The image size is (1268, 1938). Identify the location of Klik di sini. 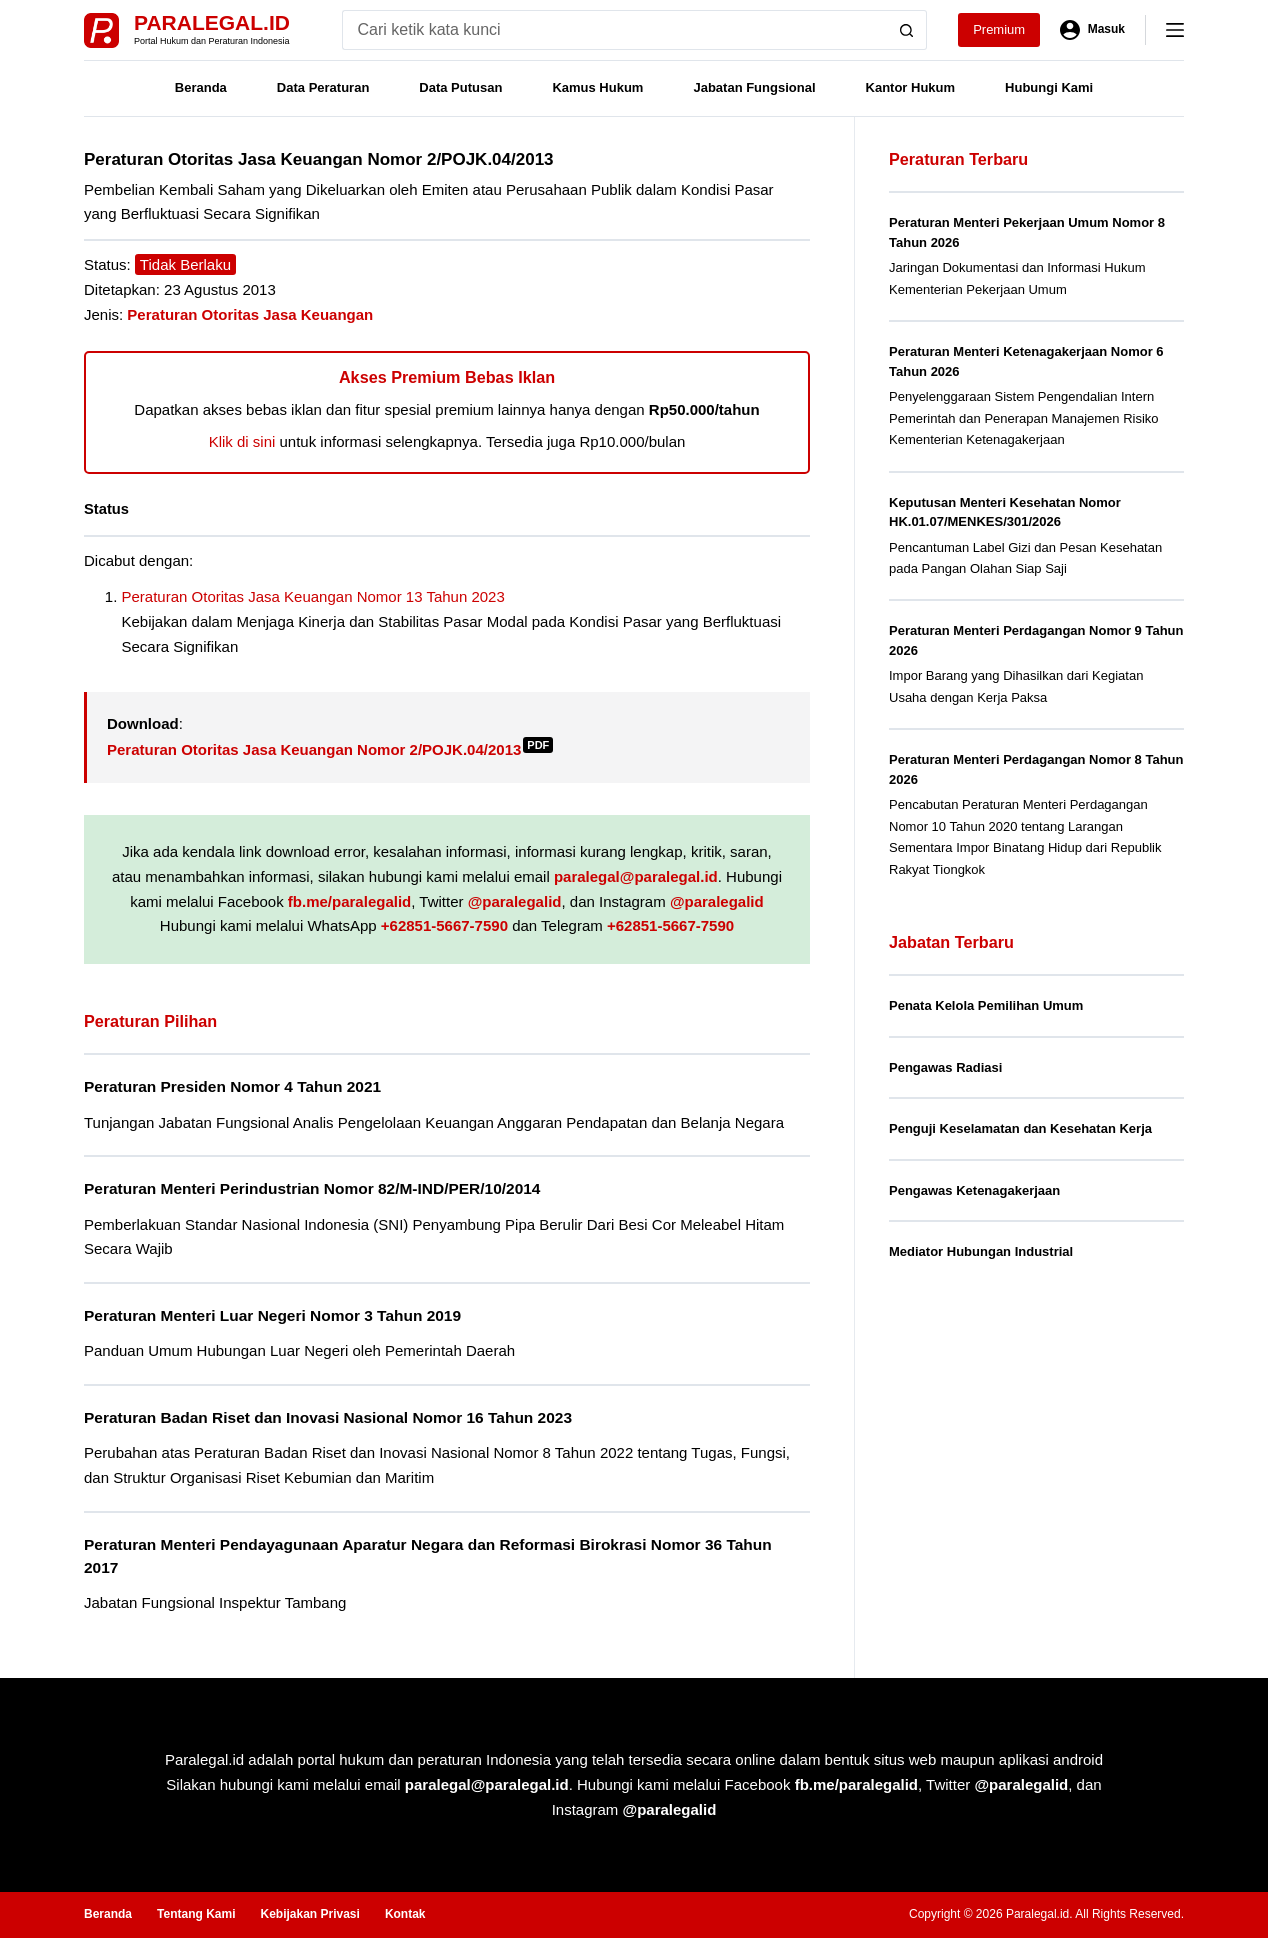
(242, 441).